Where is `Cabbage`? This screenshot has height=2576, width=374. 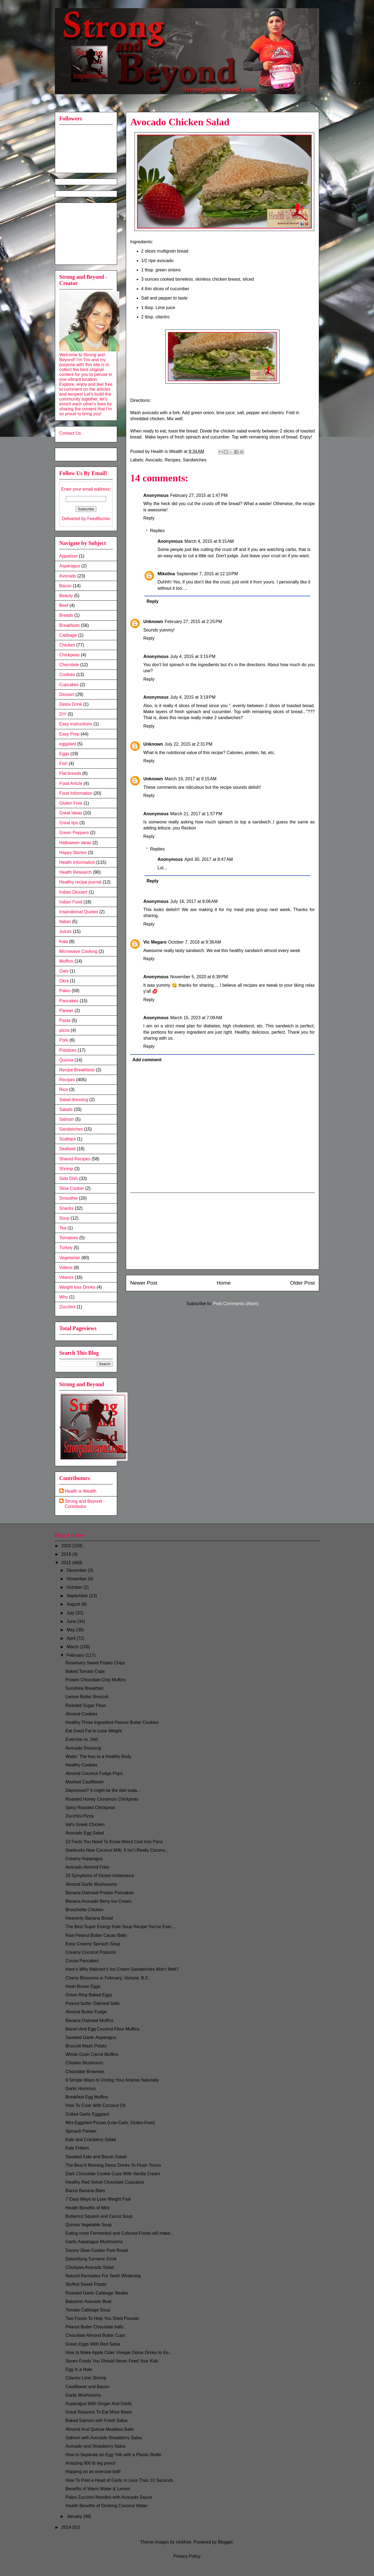 Cabbage is located at coordinates (68, 635).